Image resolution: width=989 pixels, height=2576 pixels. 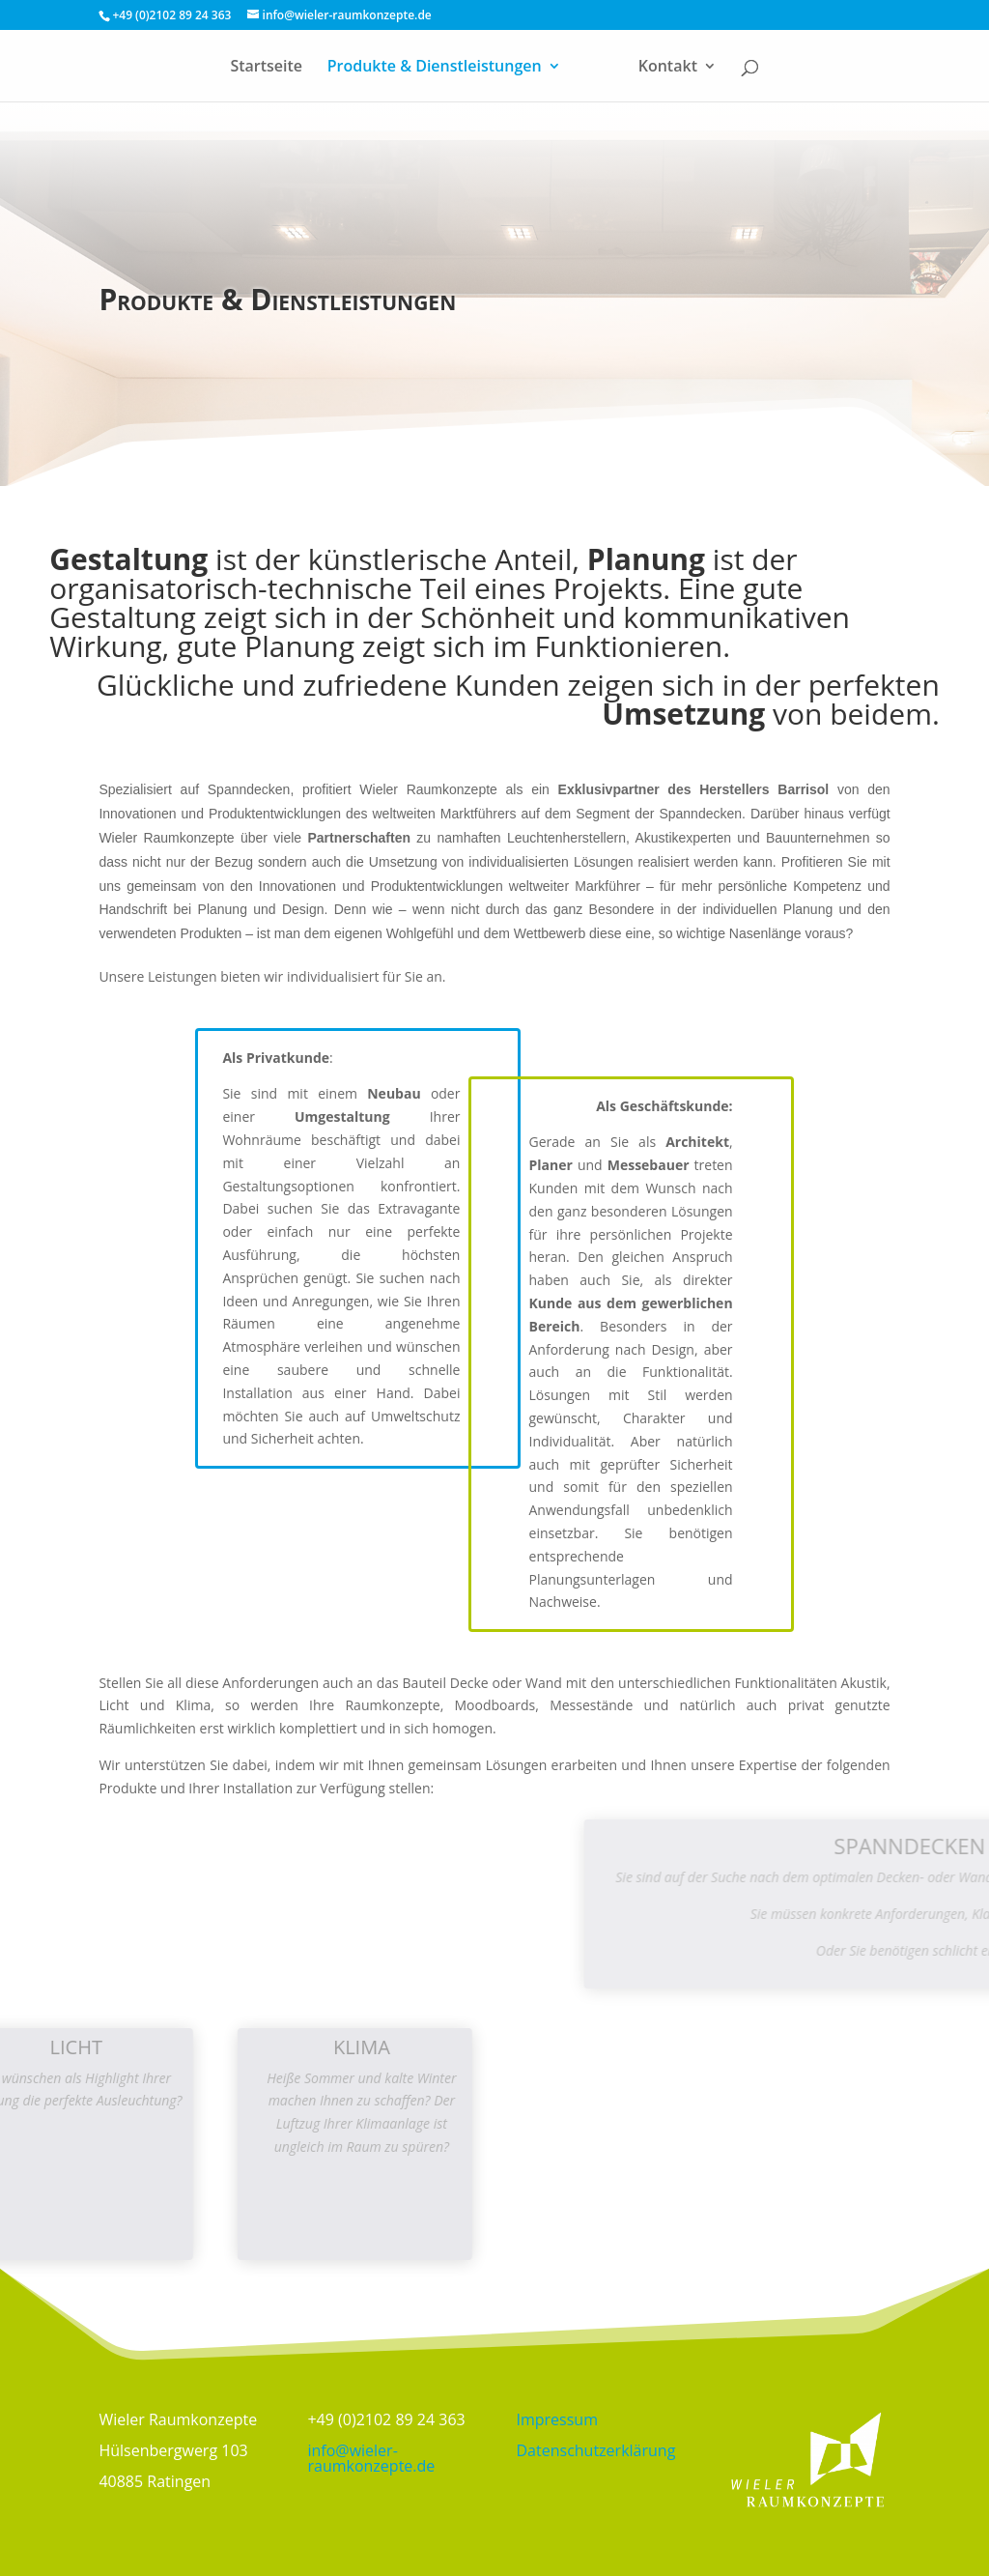 What do you see at coordinates (266, 67) in the screenshot?
I see `Startseite` at bounding box center [266, 67].